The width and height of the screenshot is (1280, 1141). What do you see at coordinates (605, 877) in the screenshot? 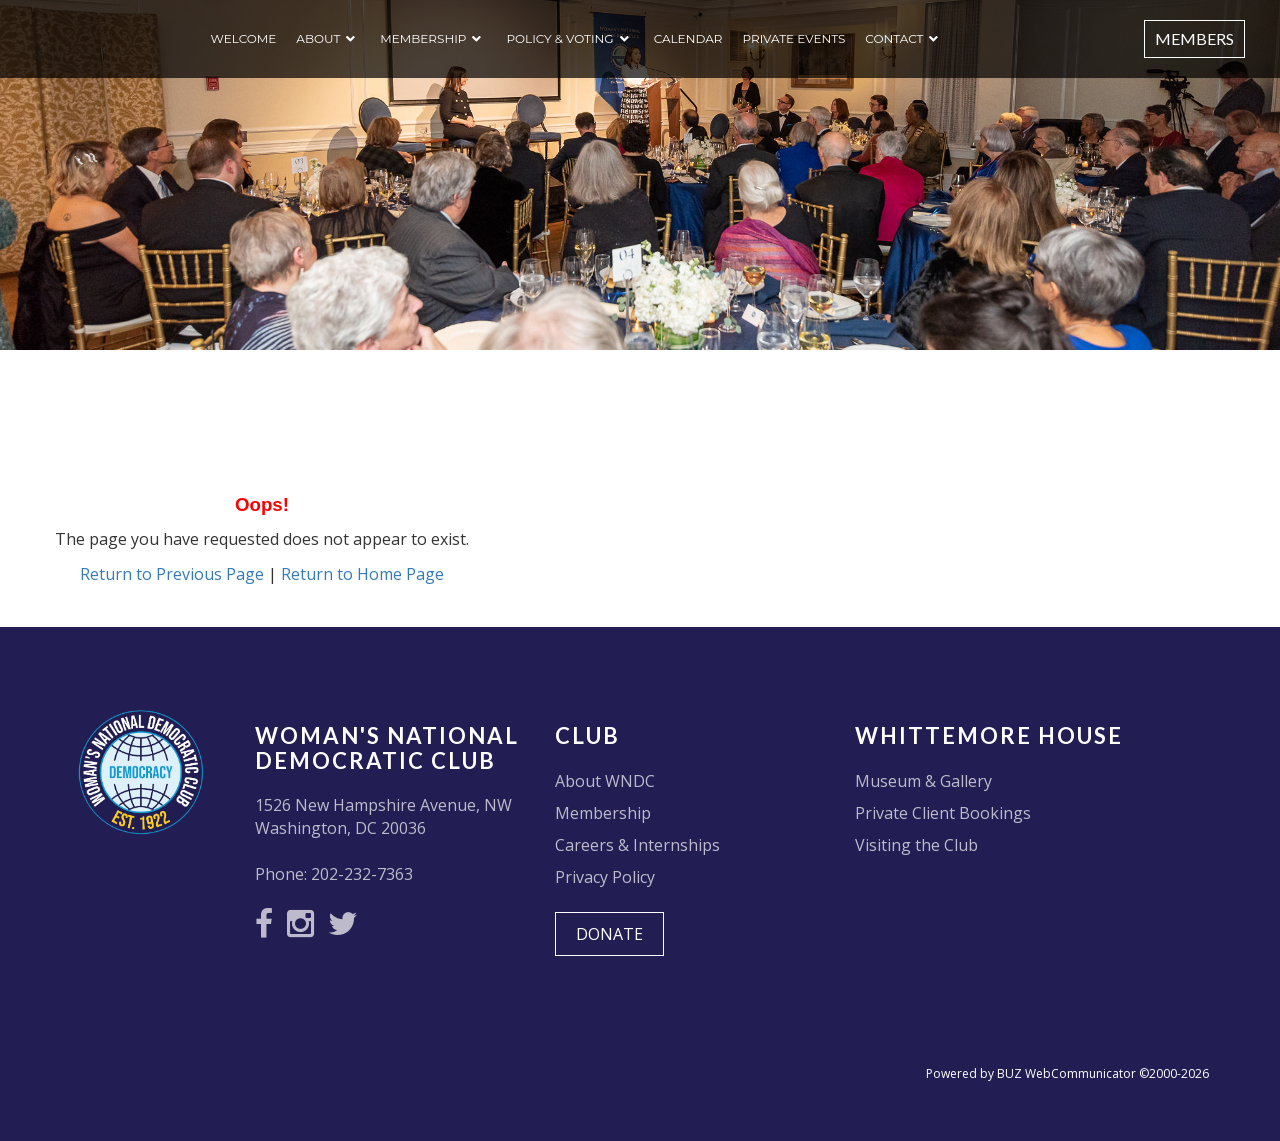
I see `Privacy Policy` at bounding box center [605, 877].